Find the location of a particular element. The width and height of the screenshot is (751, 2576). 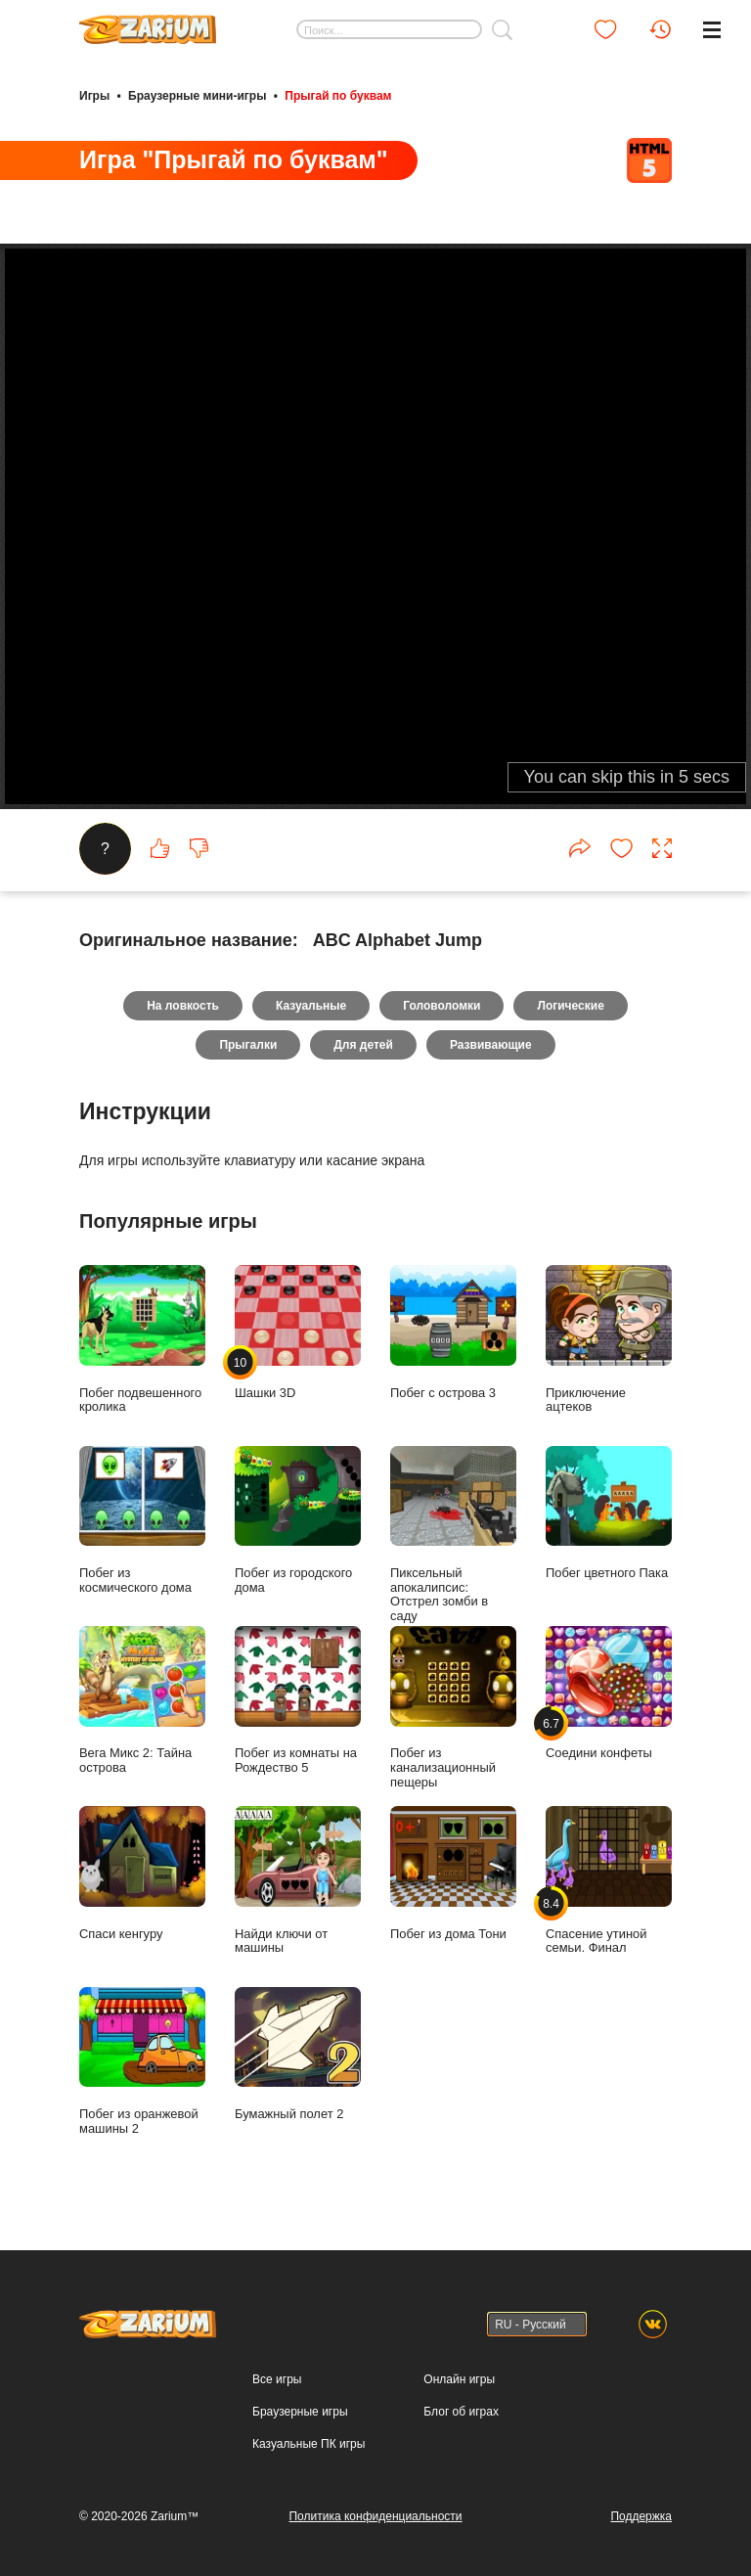

Казуальные ПК игры is located at coordinates (308, 2444).